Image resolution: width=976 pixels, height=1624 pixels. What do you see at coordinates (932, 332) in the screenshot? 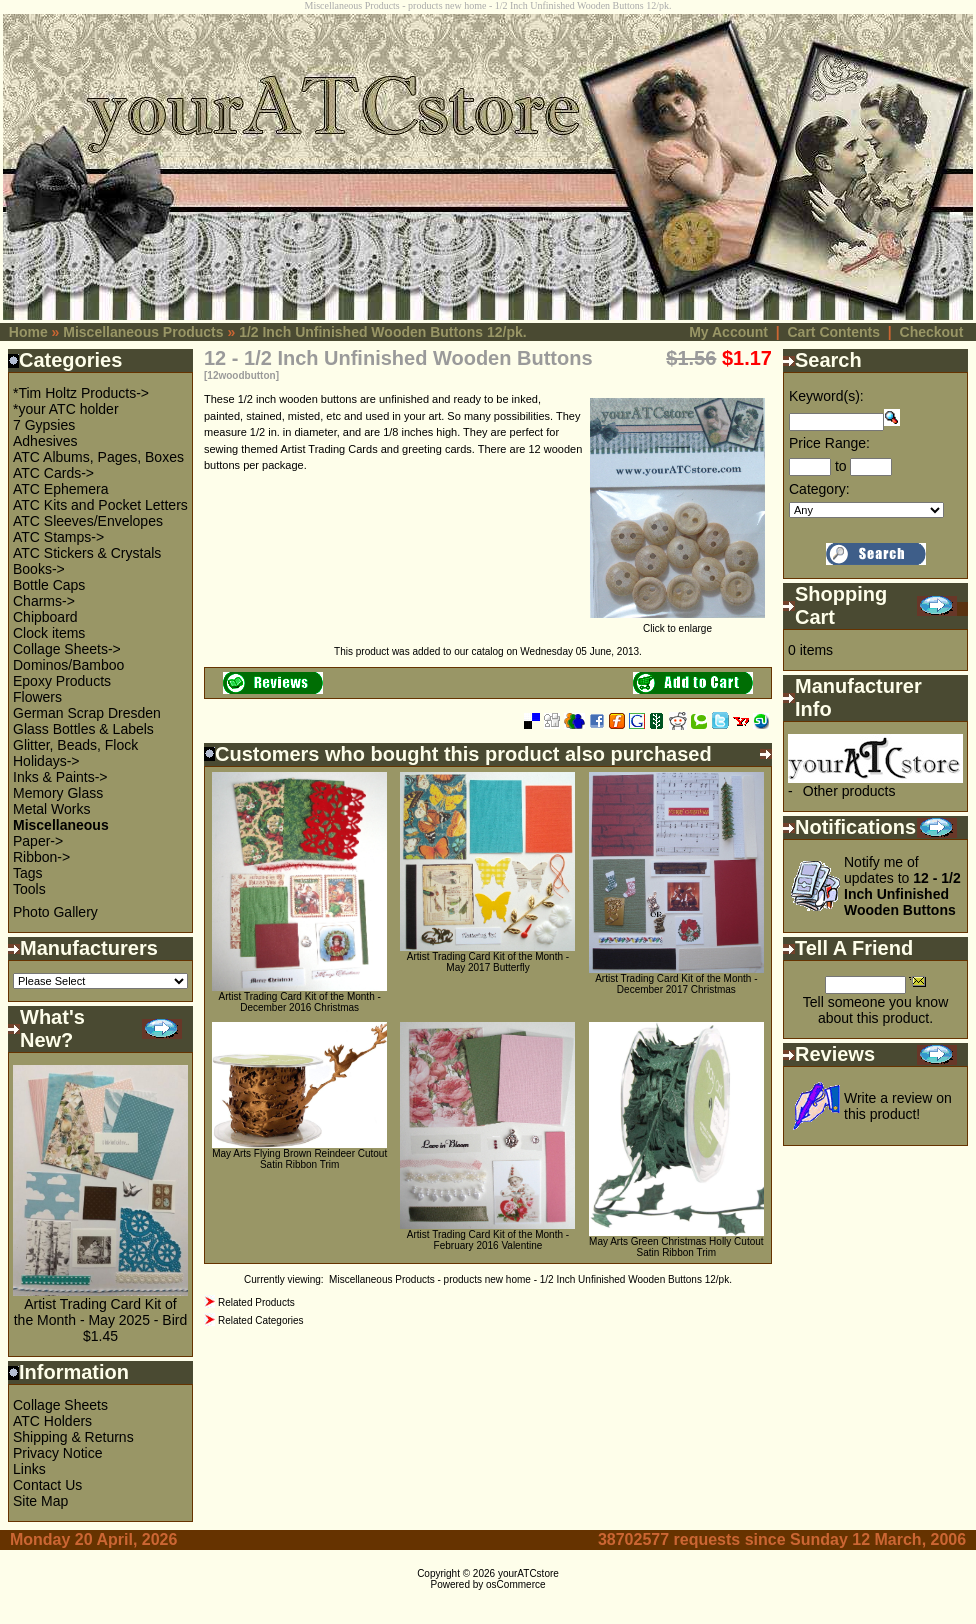
I see `Checkout` at bounding box center [932, 332].